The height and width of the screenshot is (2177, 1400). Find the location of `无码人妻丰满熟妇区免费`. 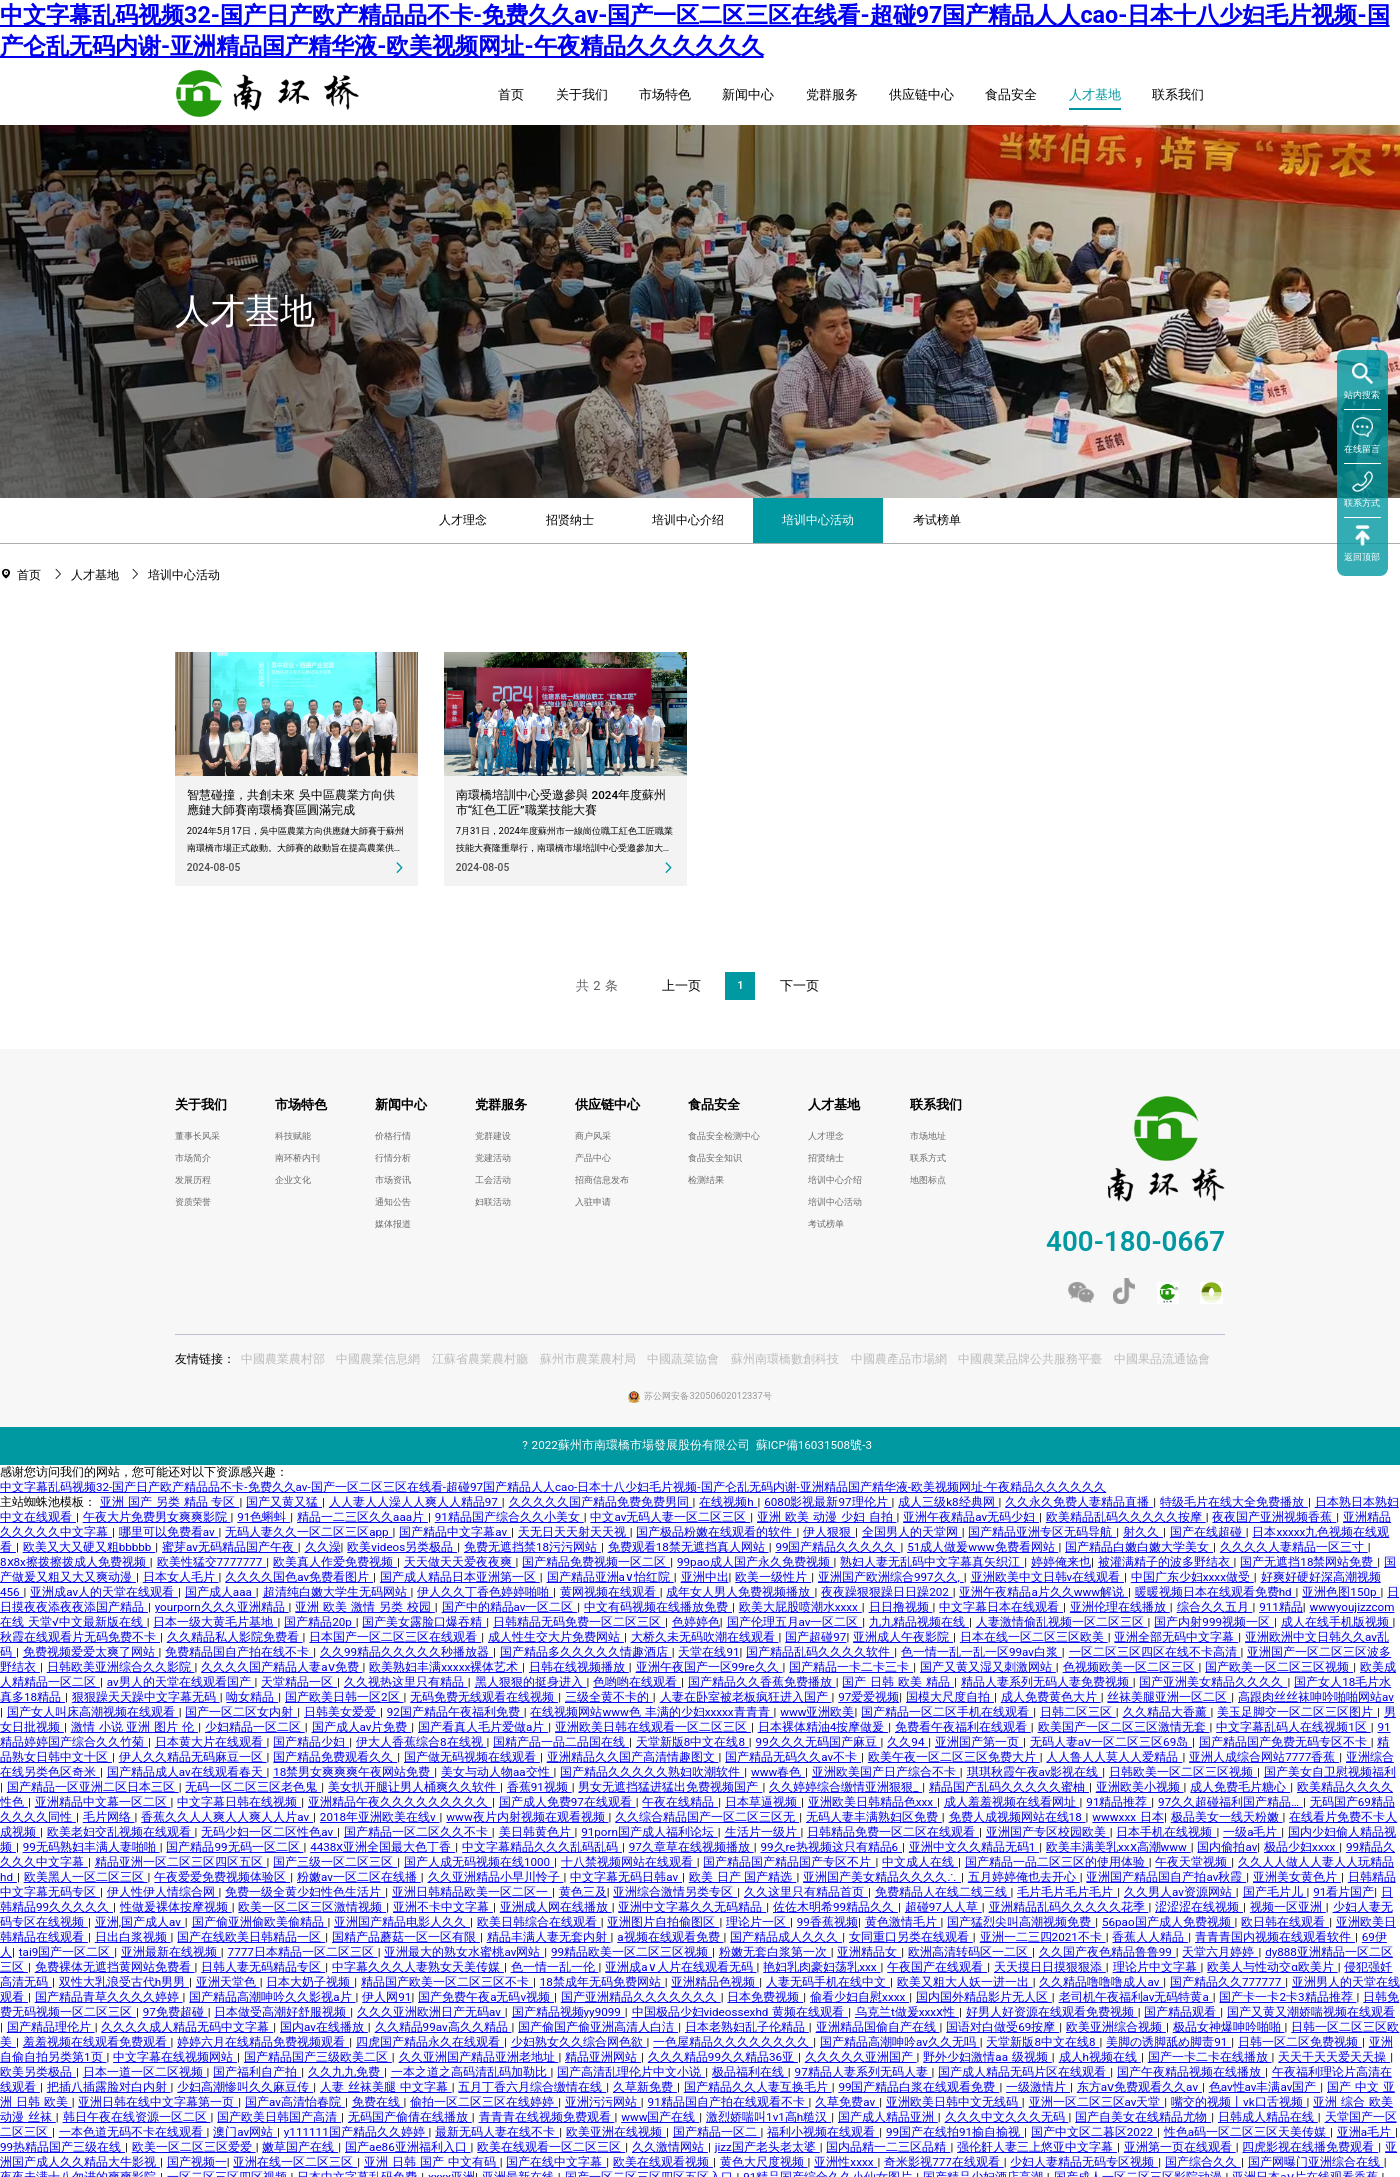

无码人妻丰满熟妇区免费 is located at coordinates (874, 1817).